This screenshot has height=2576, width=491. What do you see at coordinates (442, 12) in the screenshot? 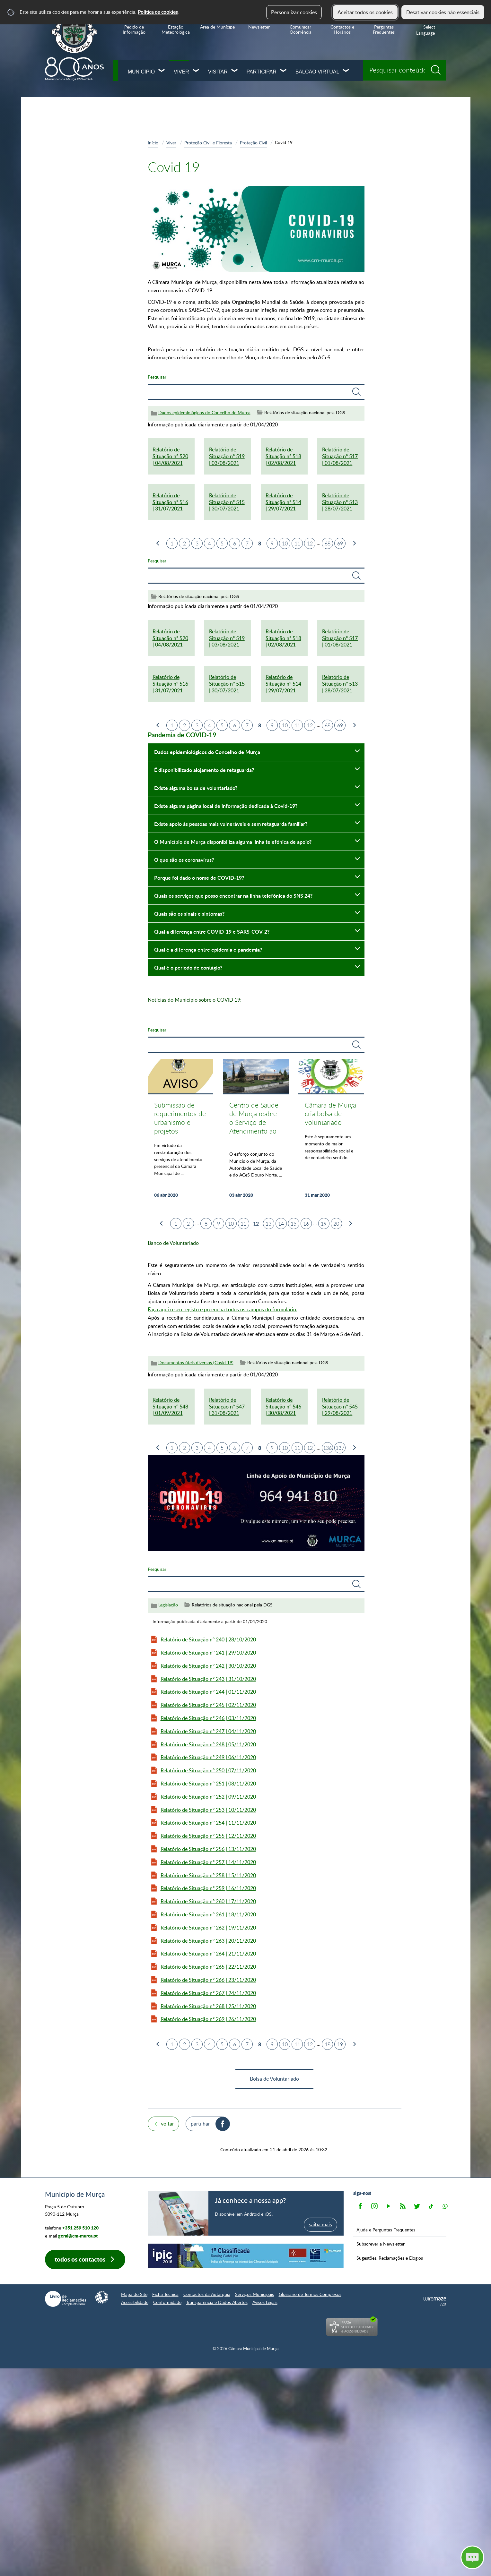
I see `Desativar cookies não essenciais` at bounding box center [442, 12].